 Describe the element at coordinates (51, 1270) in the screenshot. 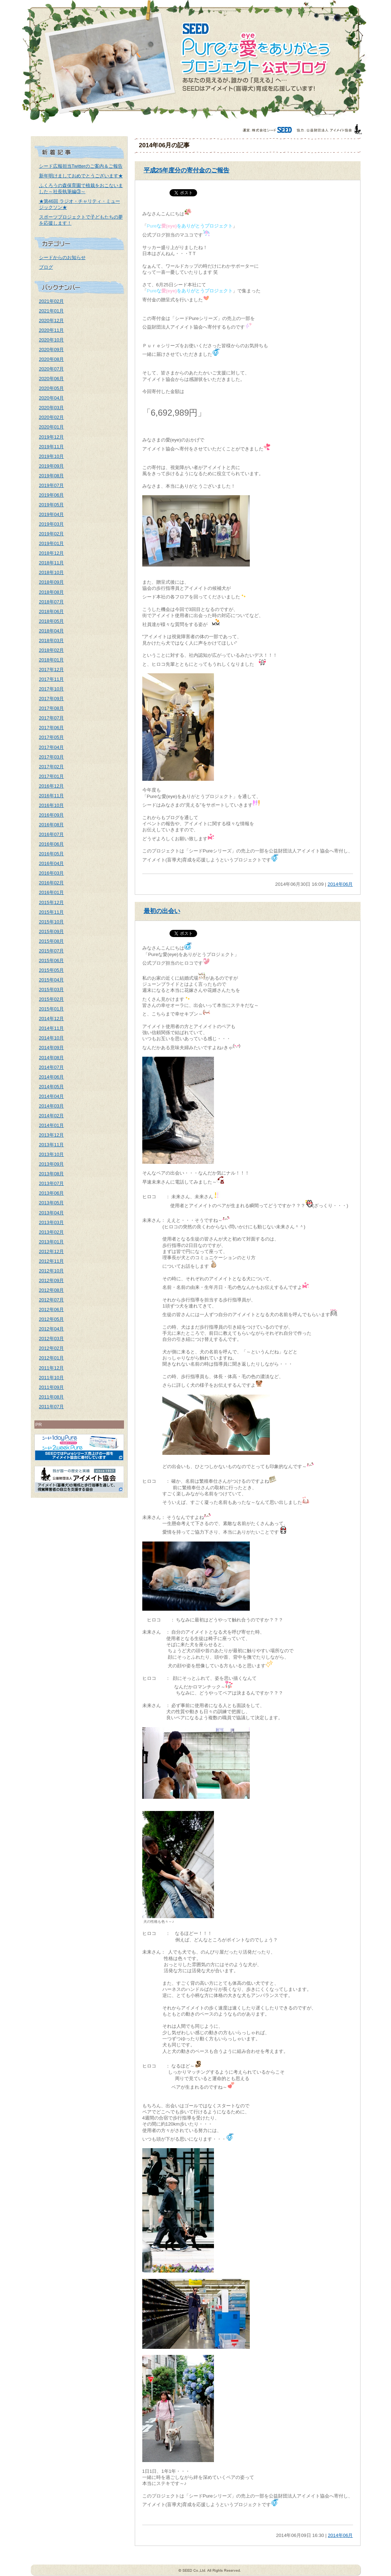

I see `2012年10月` at that location.